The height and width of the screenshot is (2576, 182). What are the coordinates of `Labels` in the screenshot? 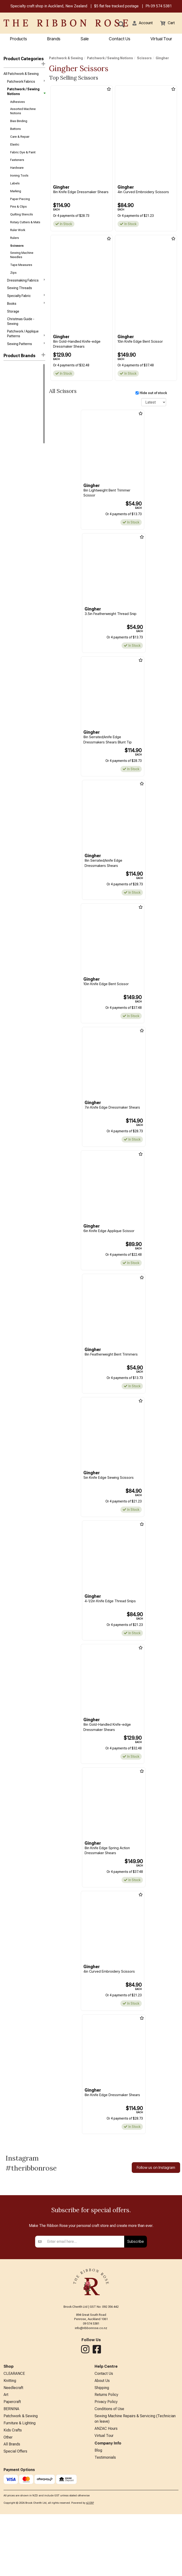 It's located at (15, 183).